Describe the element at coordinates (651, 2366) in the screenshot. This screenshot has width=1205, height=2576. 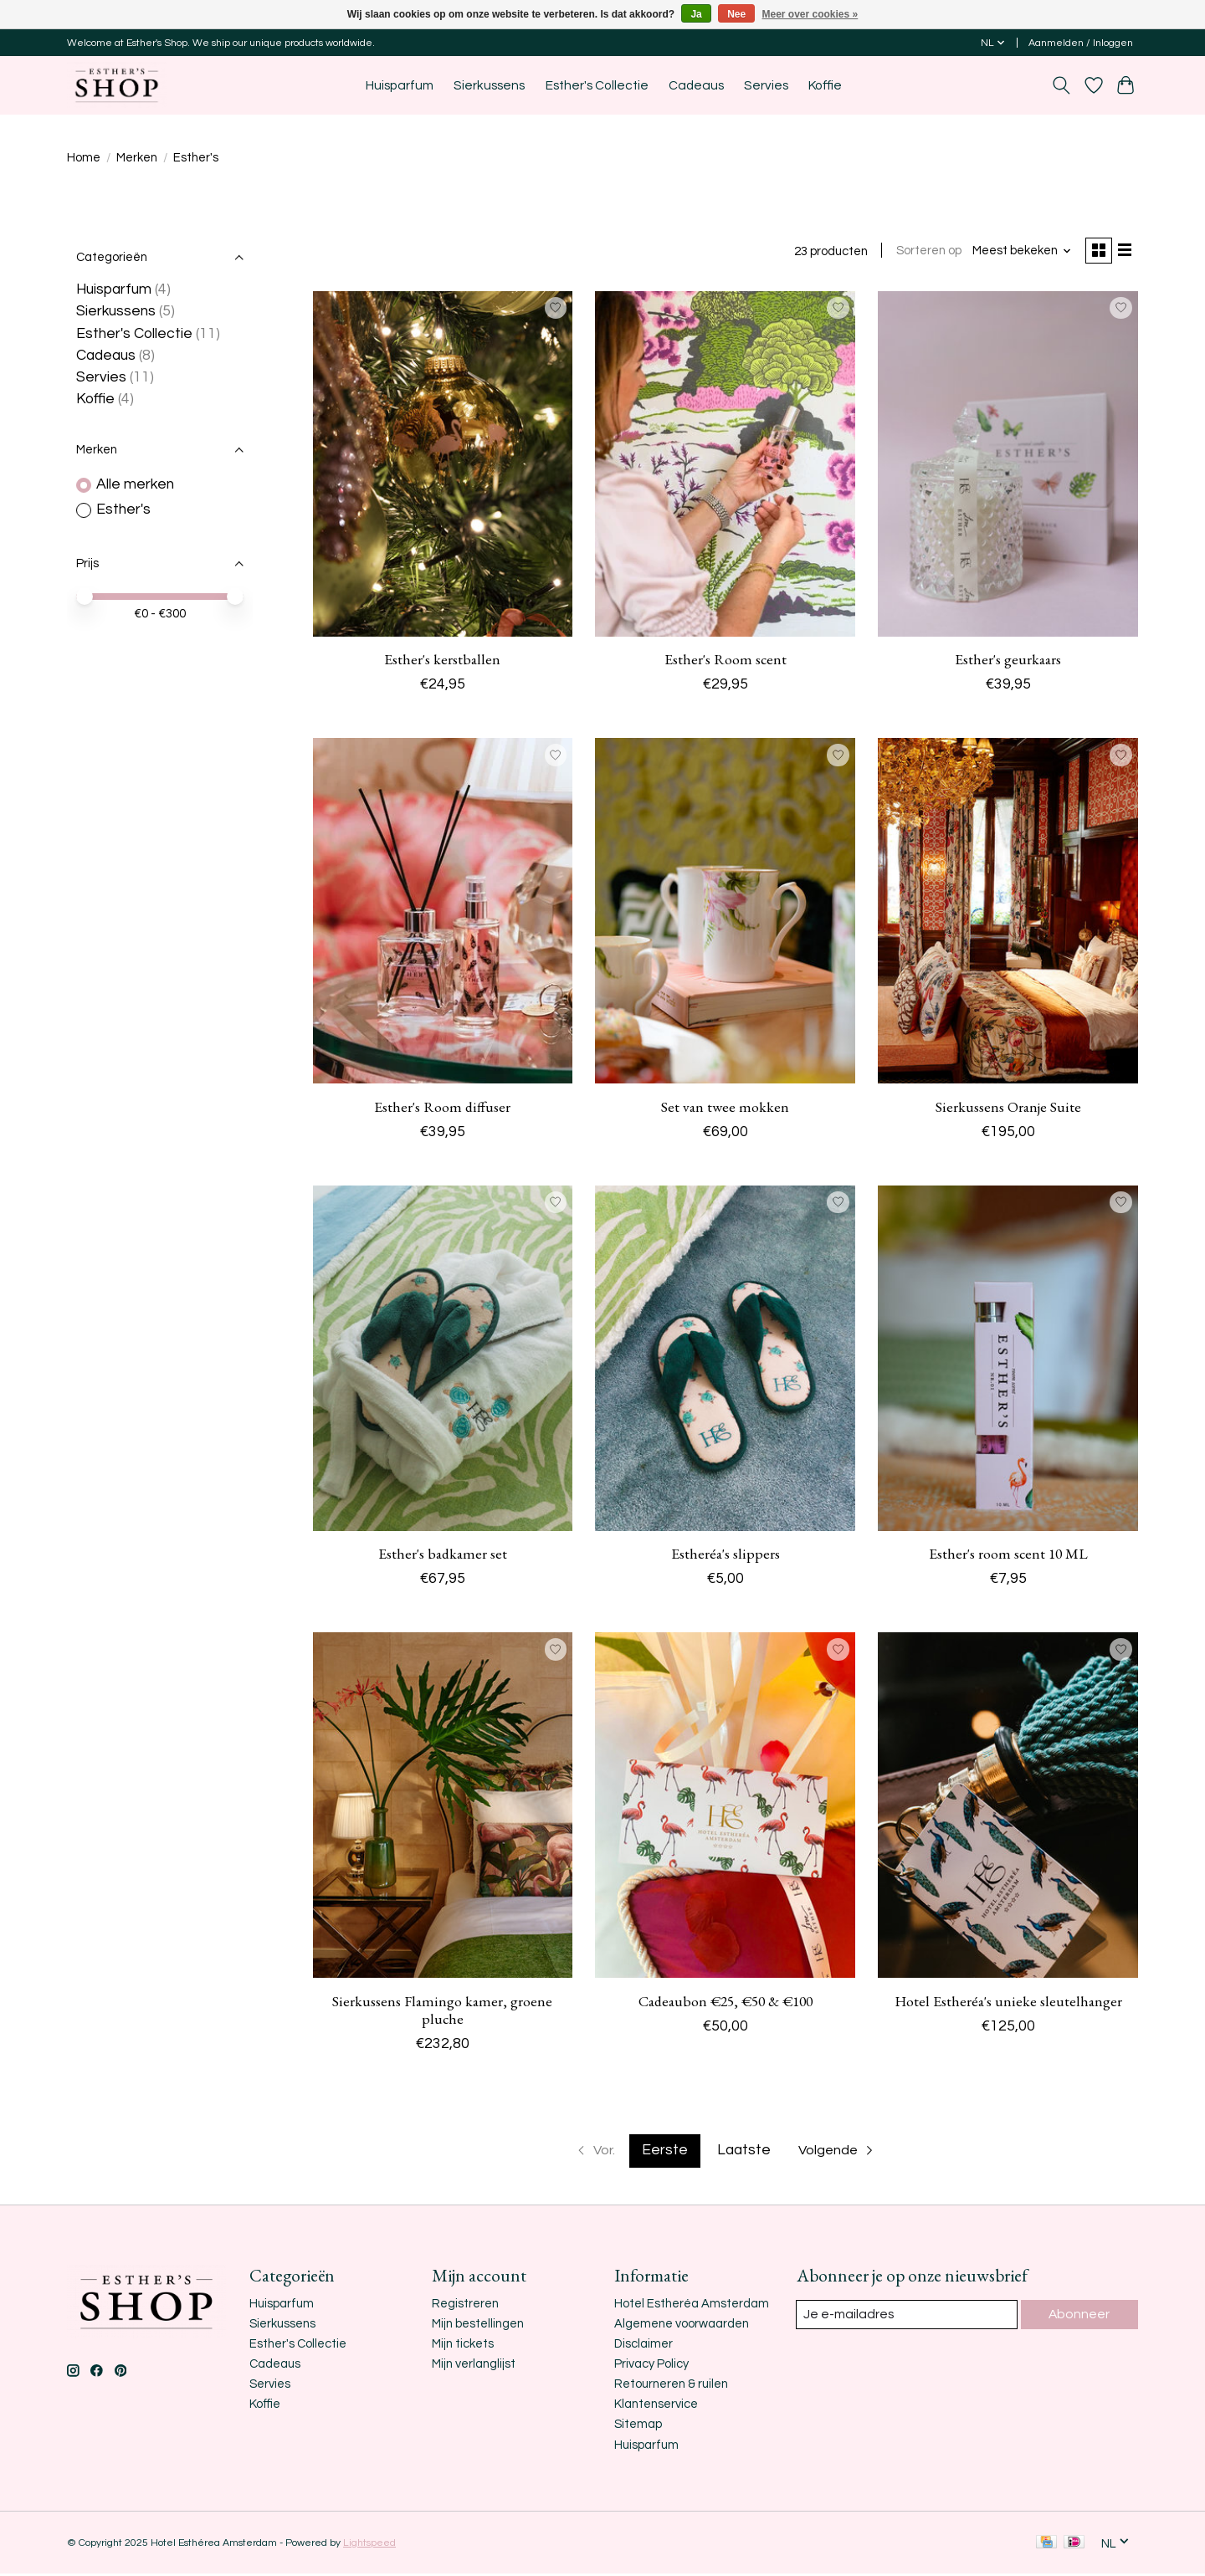
I see `Privacy Policy` at that location.